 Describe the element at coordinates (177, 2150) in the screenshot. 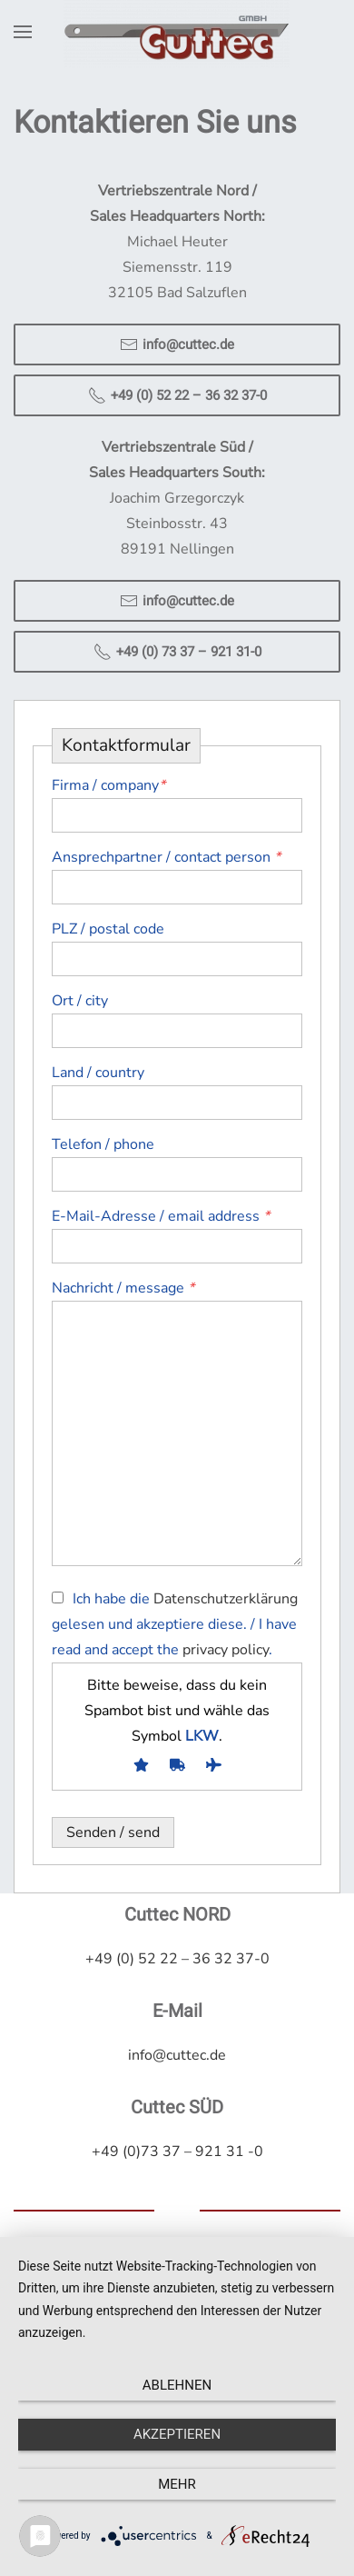

I see `+49 (0)73 37 – 921 31 -0` at that location.